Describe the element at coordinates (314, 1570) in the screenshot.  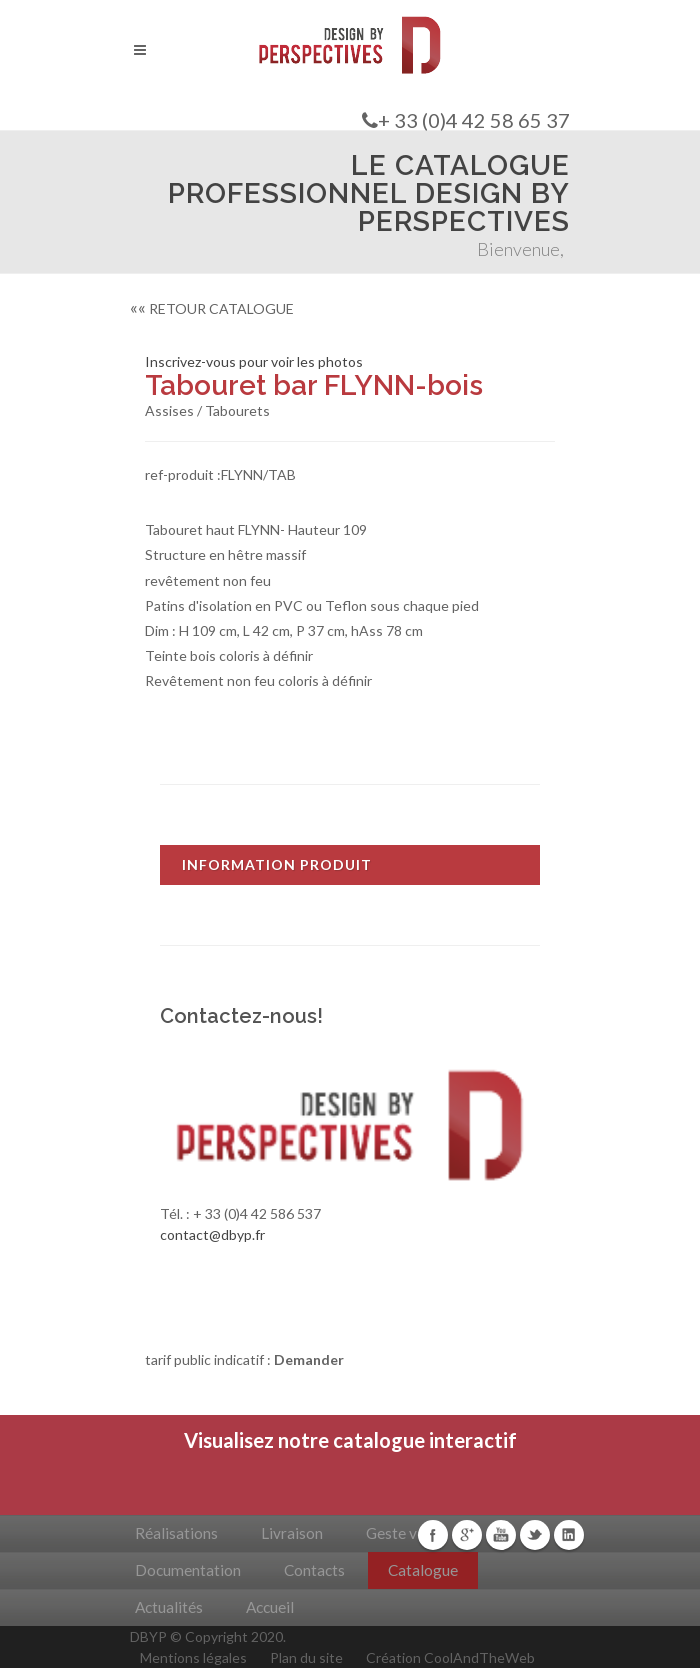
I see `Contacts` at that location.